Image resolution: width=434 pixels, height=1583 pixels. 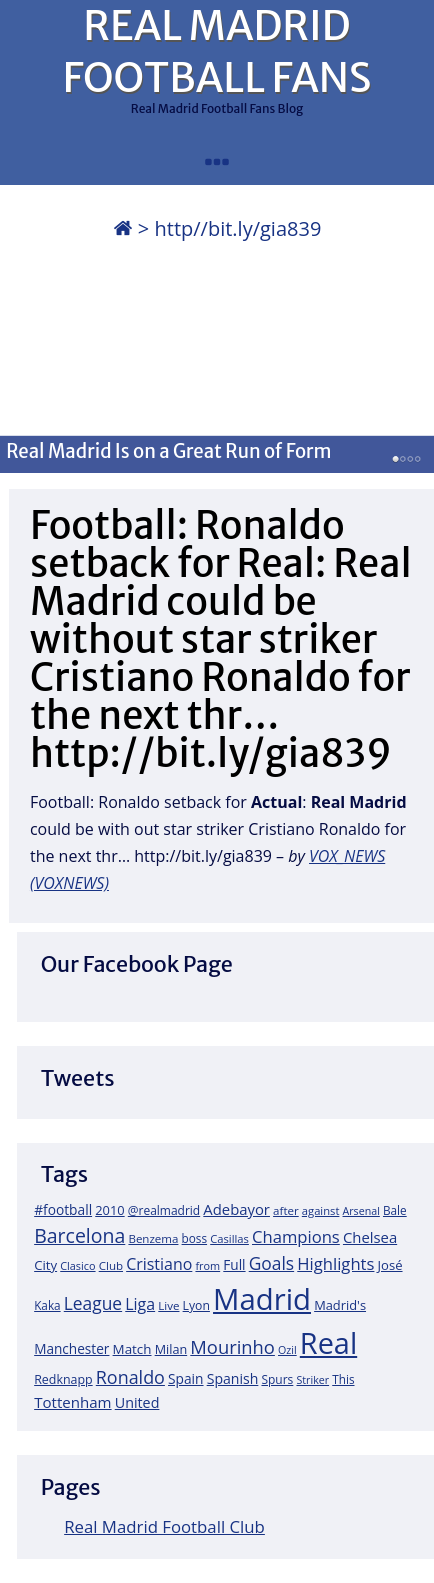 What do you see at coordinates (370, 1237) in the screenshot?
I see `Chelsea [Chelsea (35 items)]` at bounding box center [370, 1237].